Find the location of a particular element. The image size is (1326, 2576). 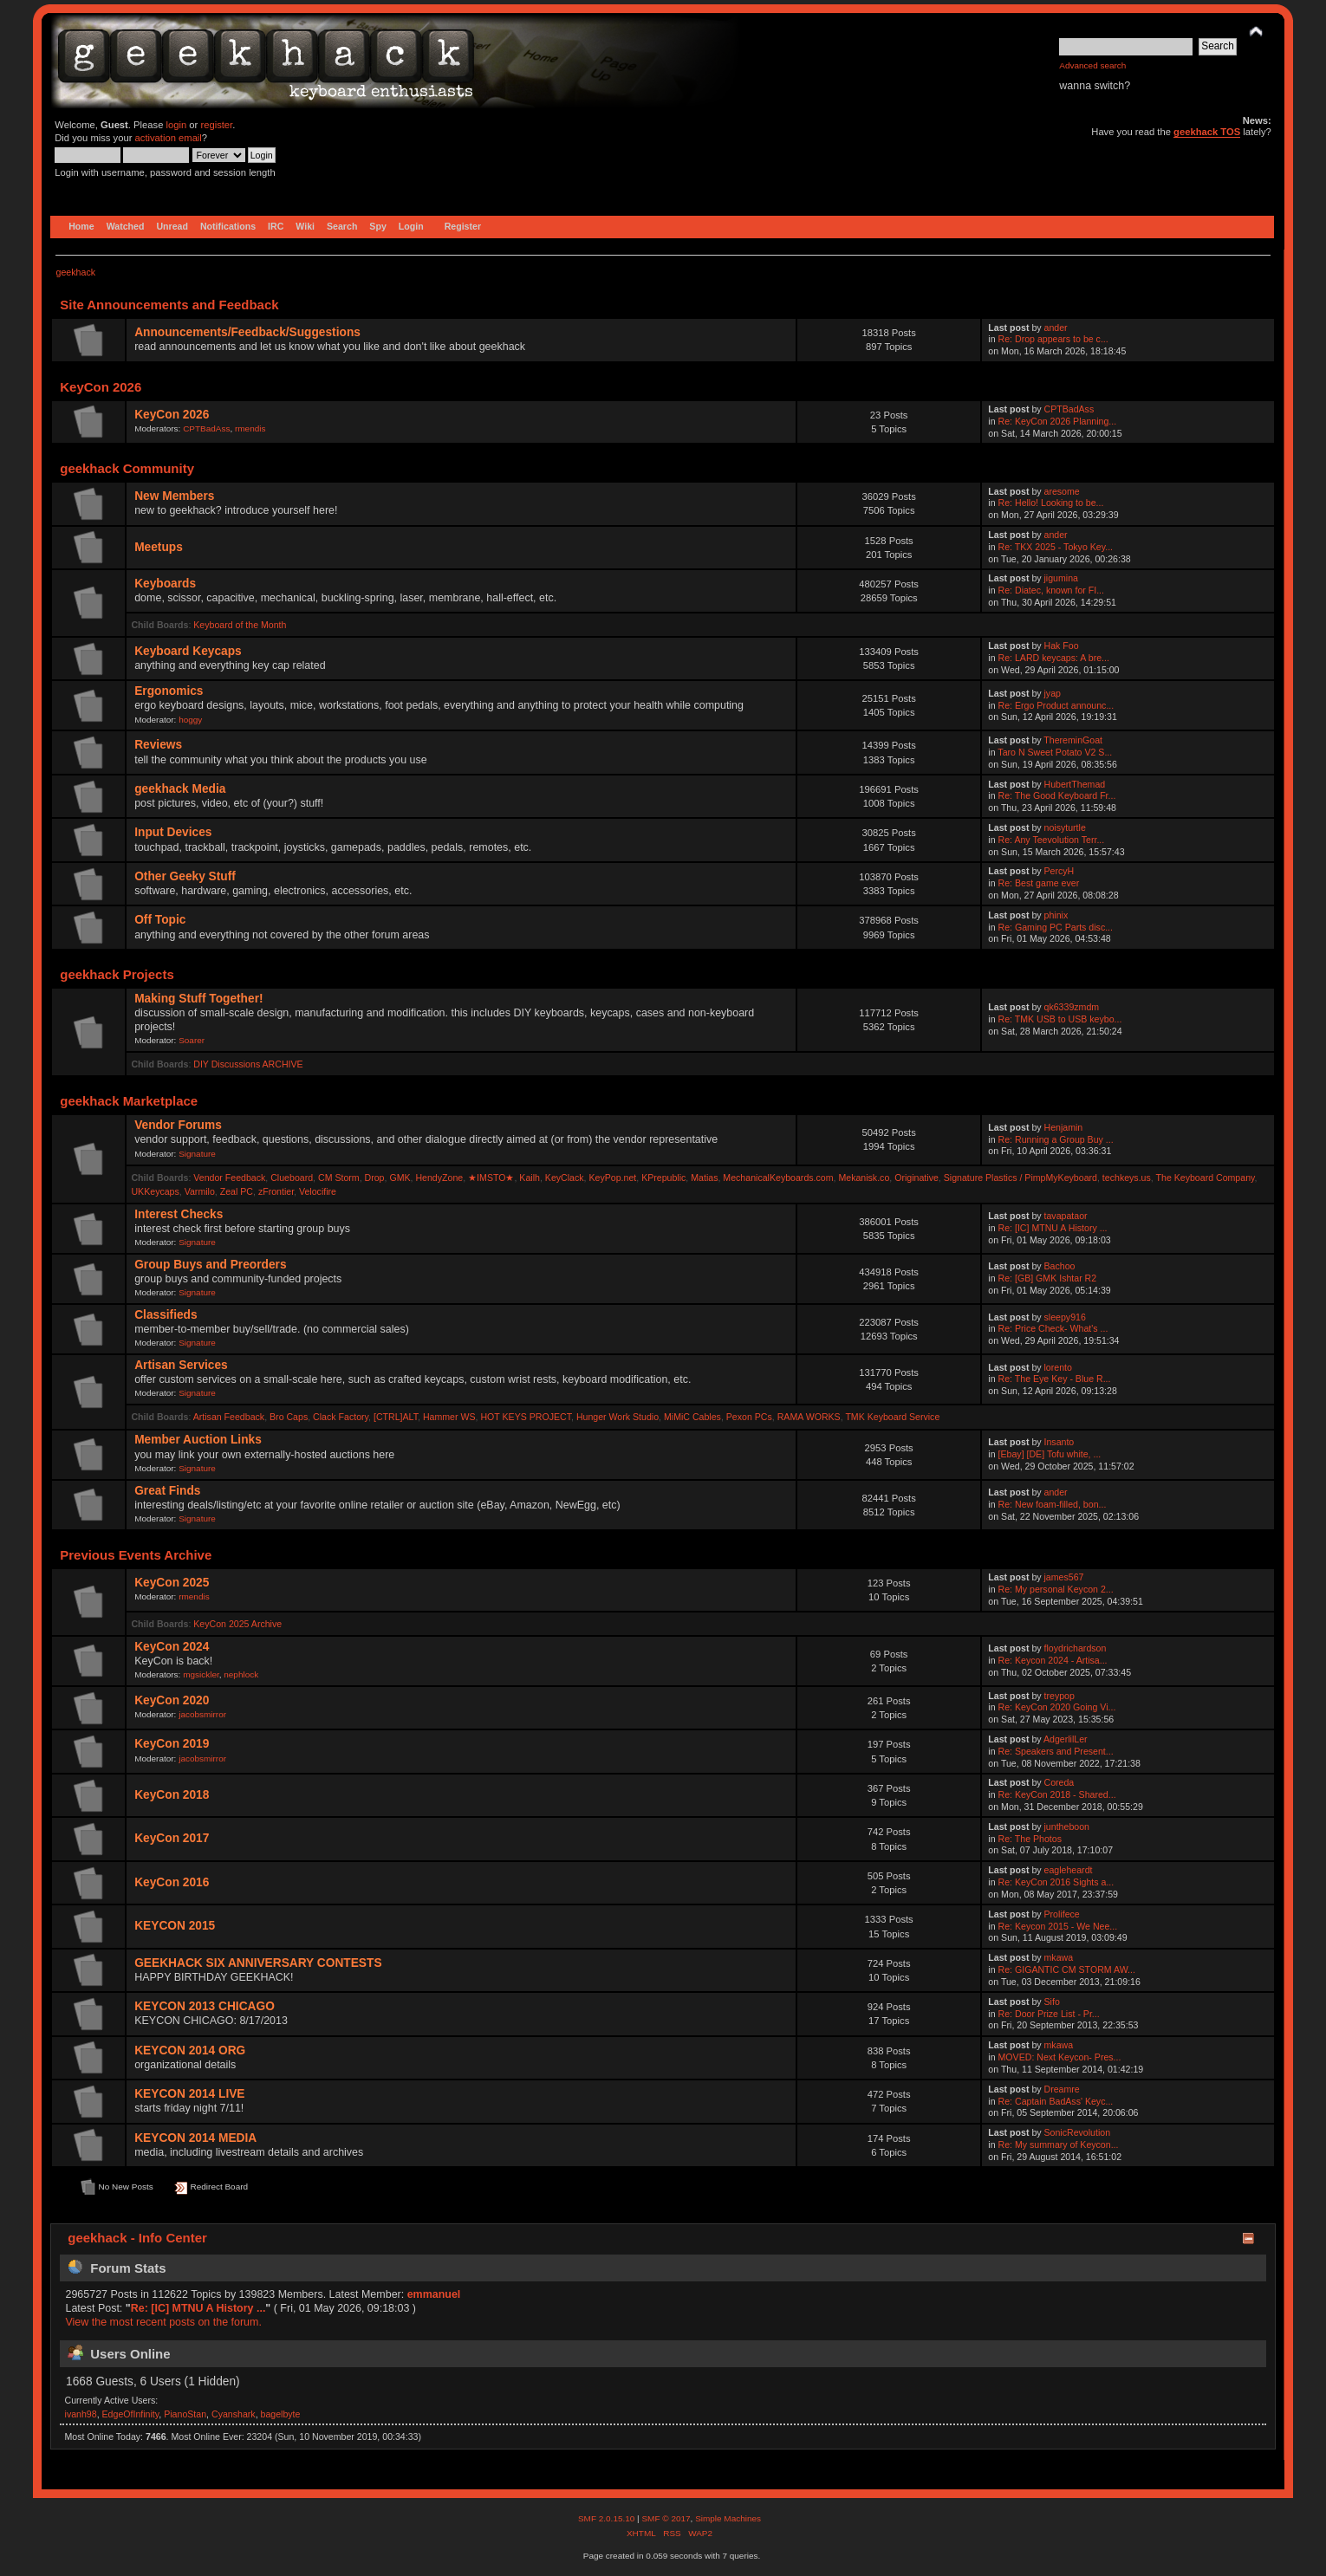

TMK Keyboard Service is located at coordinates (892, 1416).